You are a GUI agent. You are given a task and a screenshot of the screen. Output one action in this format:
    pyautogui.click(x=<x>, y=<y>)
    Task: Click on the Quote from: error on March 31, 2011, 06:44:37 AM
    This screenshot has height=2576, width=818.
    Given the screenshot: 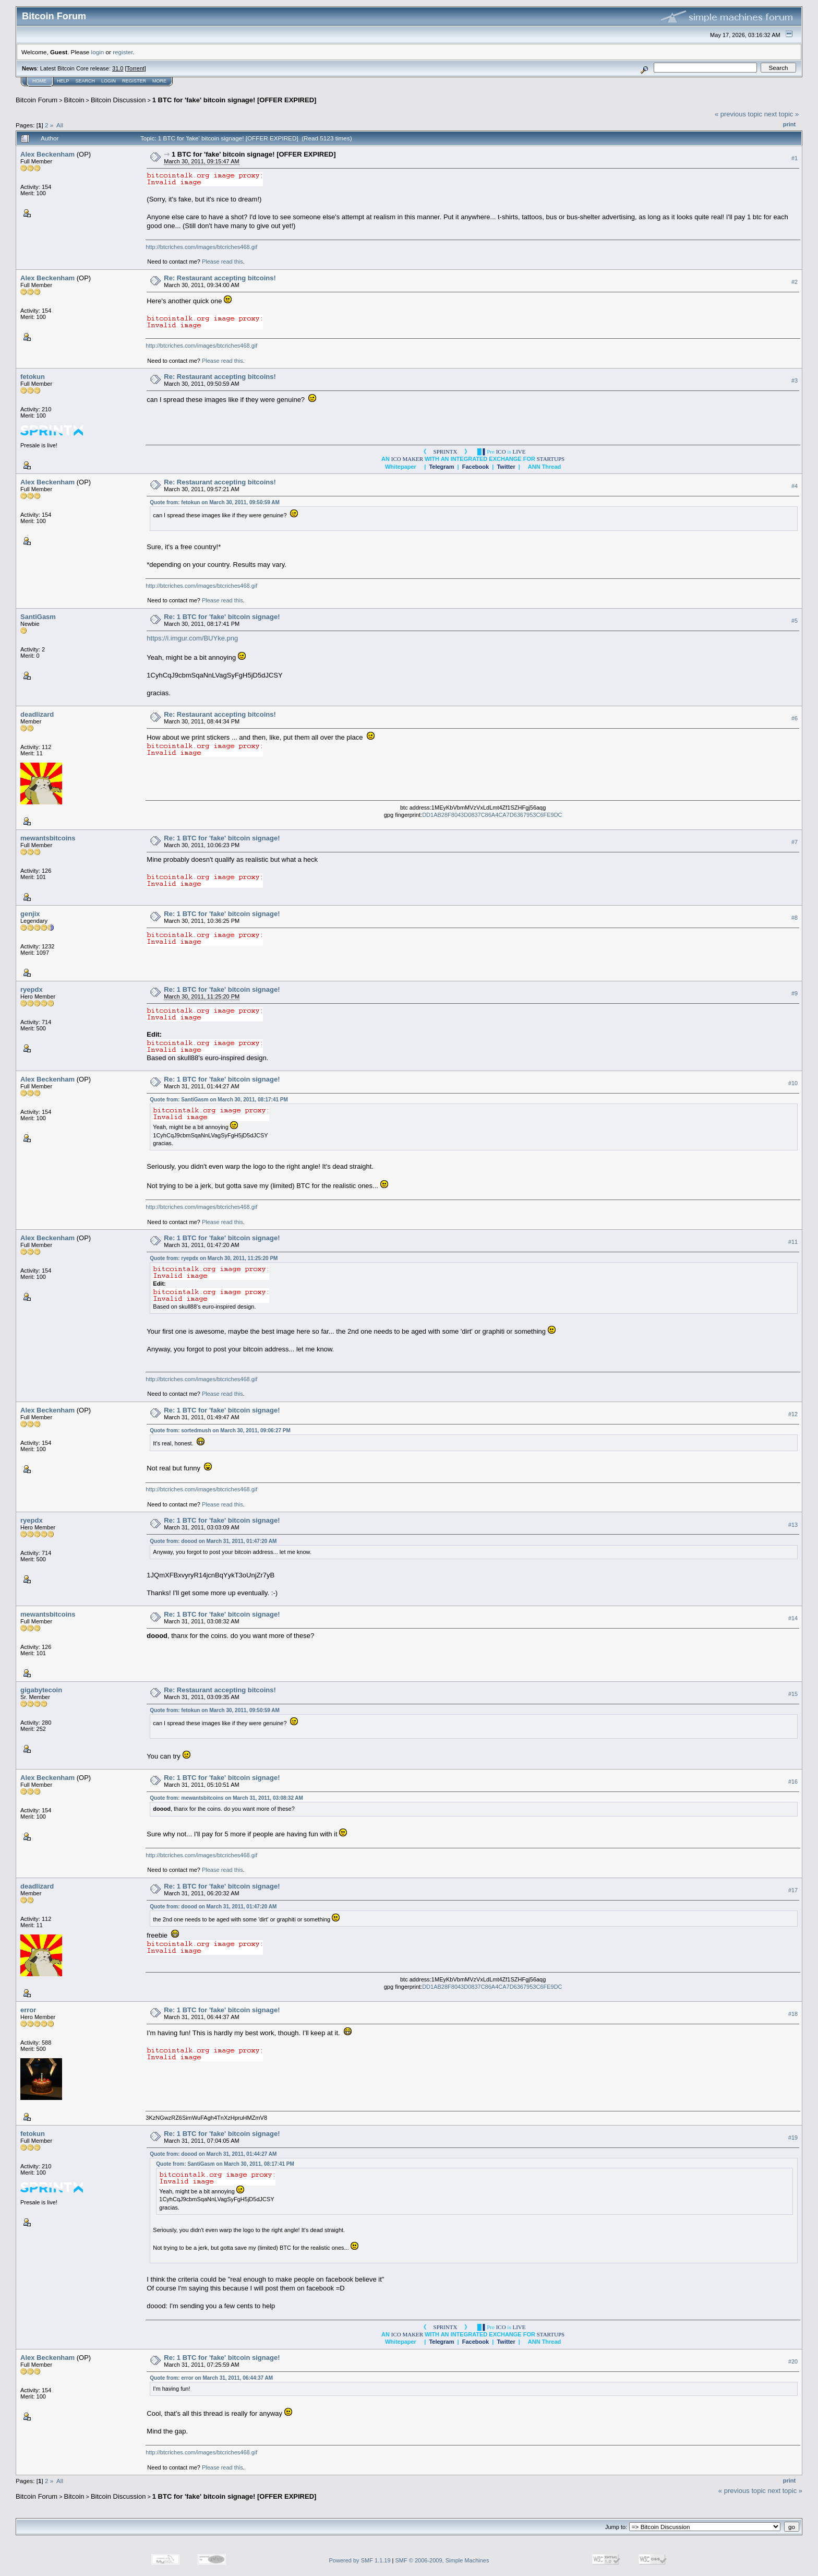 What is the action you would take?
    pyautogui.click(x=211, y=2378)
    